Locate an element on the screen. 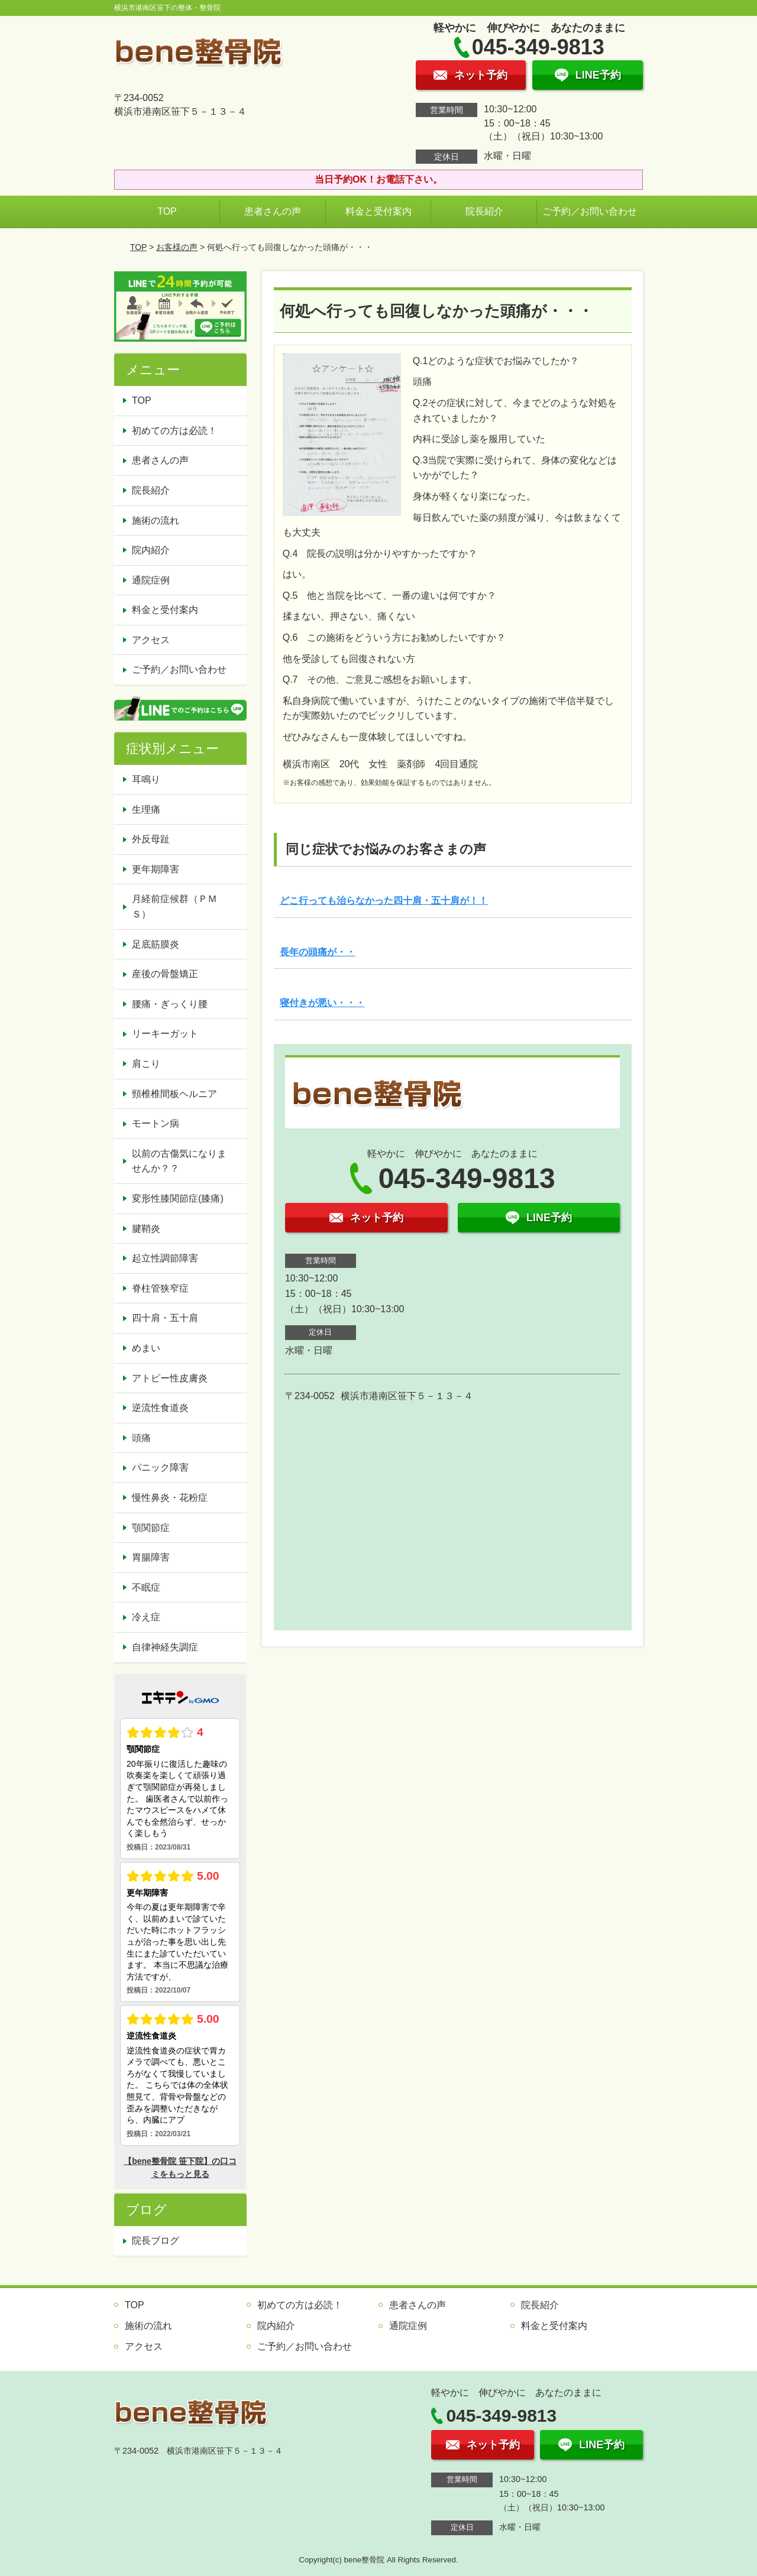 This screenshot has width=757, height=2576. 四十肩・五十肩 is located at coordinates (165, 1318).